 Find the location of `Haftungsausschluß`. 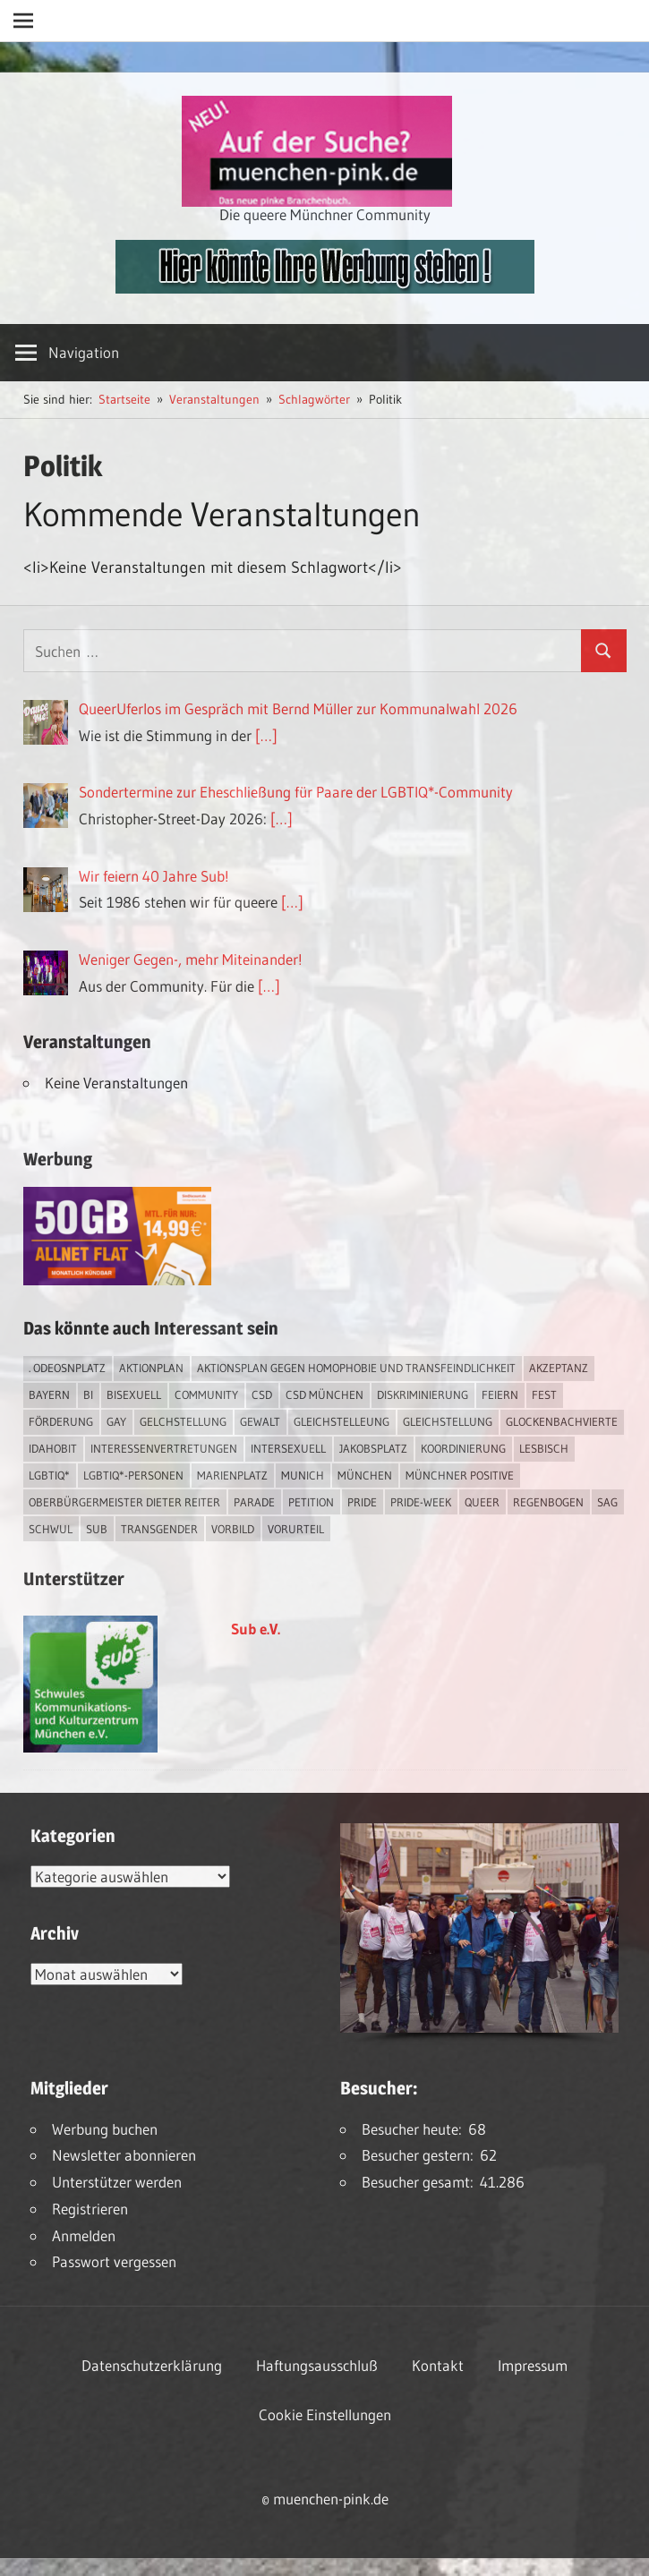

Haftungsausschluß is located at coordinates (317, 2365).